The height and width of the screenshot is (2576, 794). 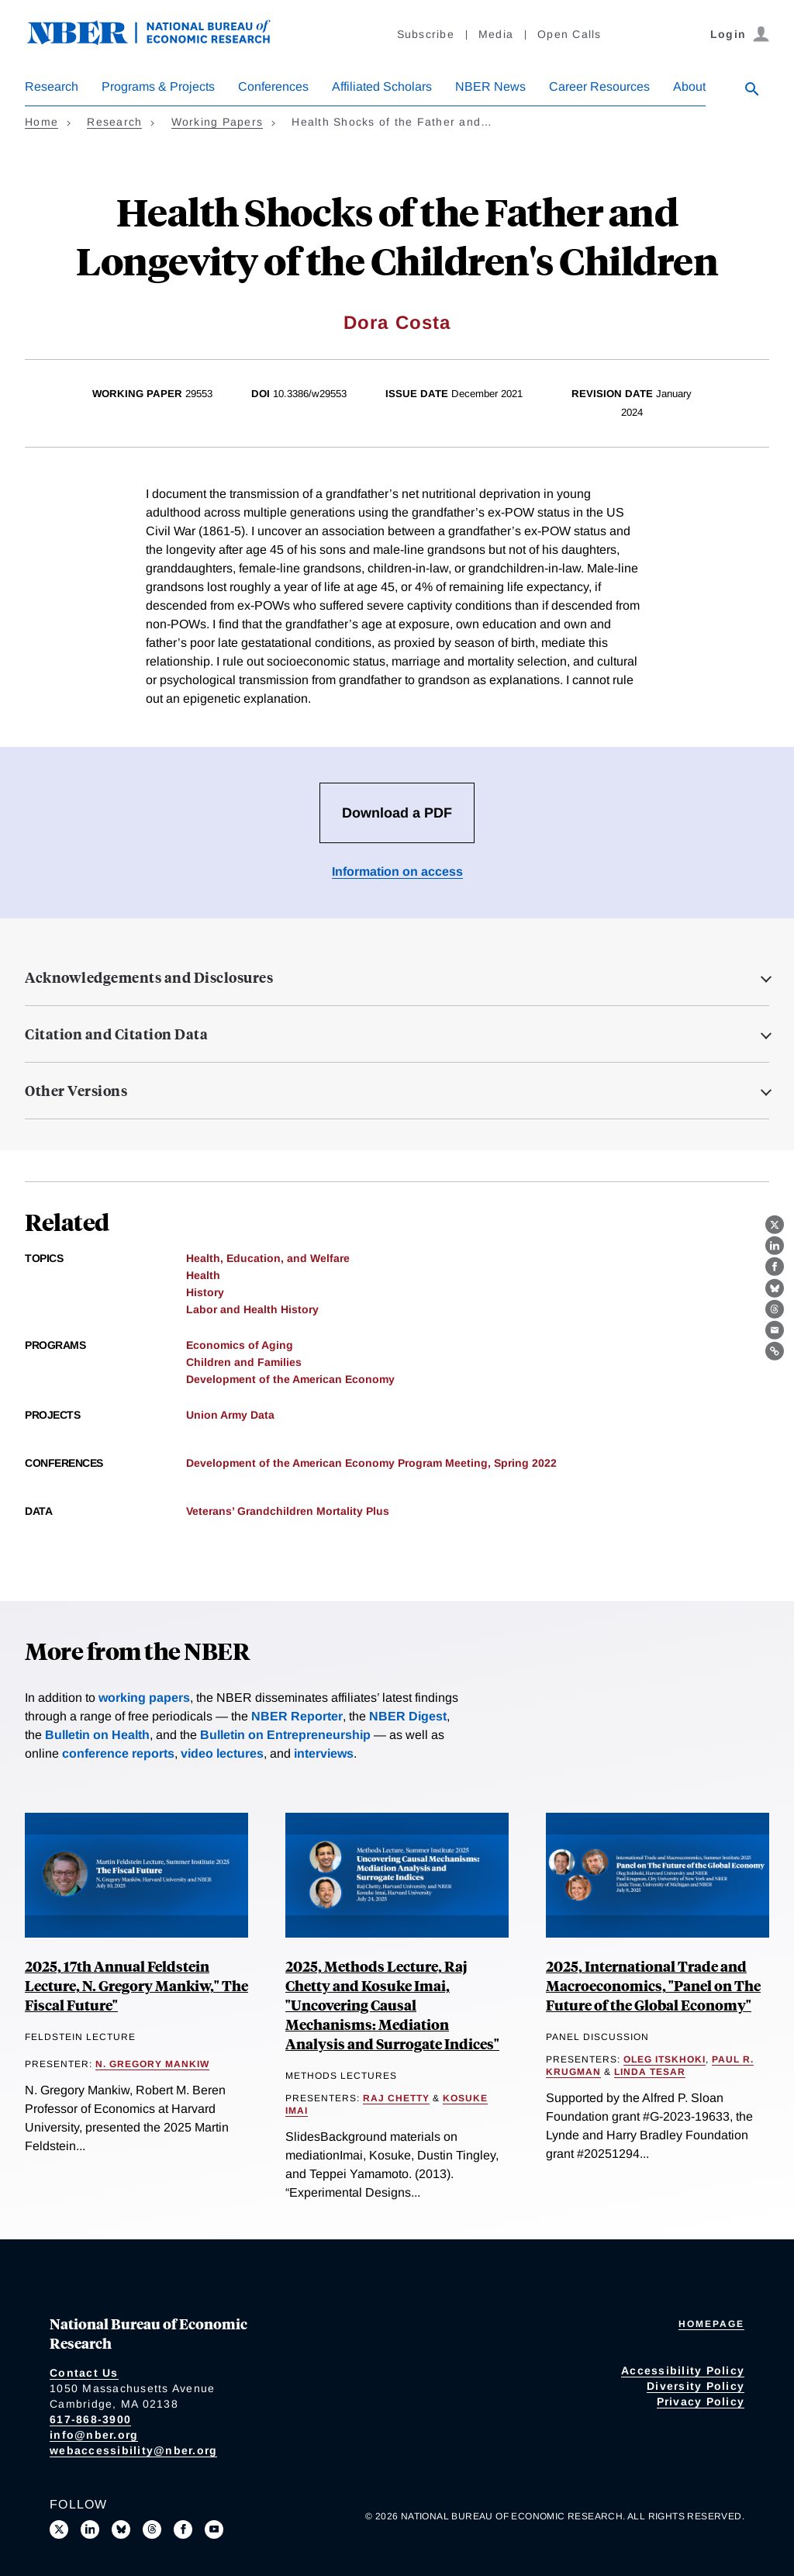 I want to click on Health, so click(x=203, y=1275).